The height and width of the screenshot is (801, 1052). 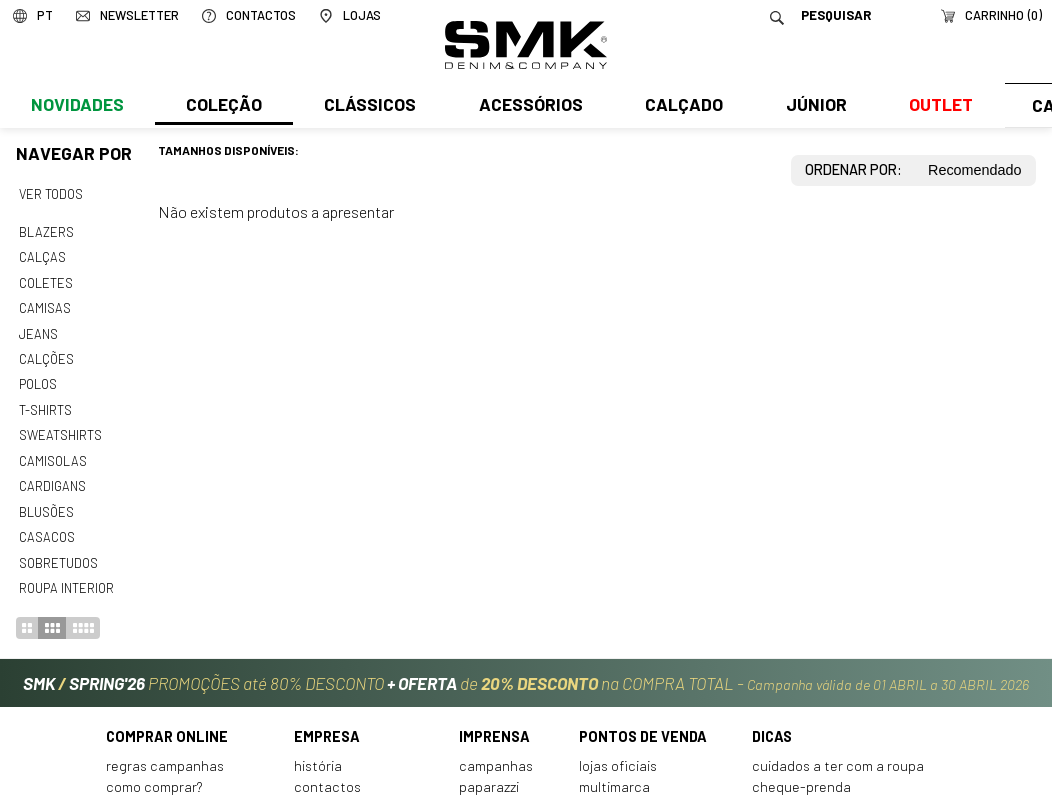 I want to click on Clássicos, so click(x=368, y=107).